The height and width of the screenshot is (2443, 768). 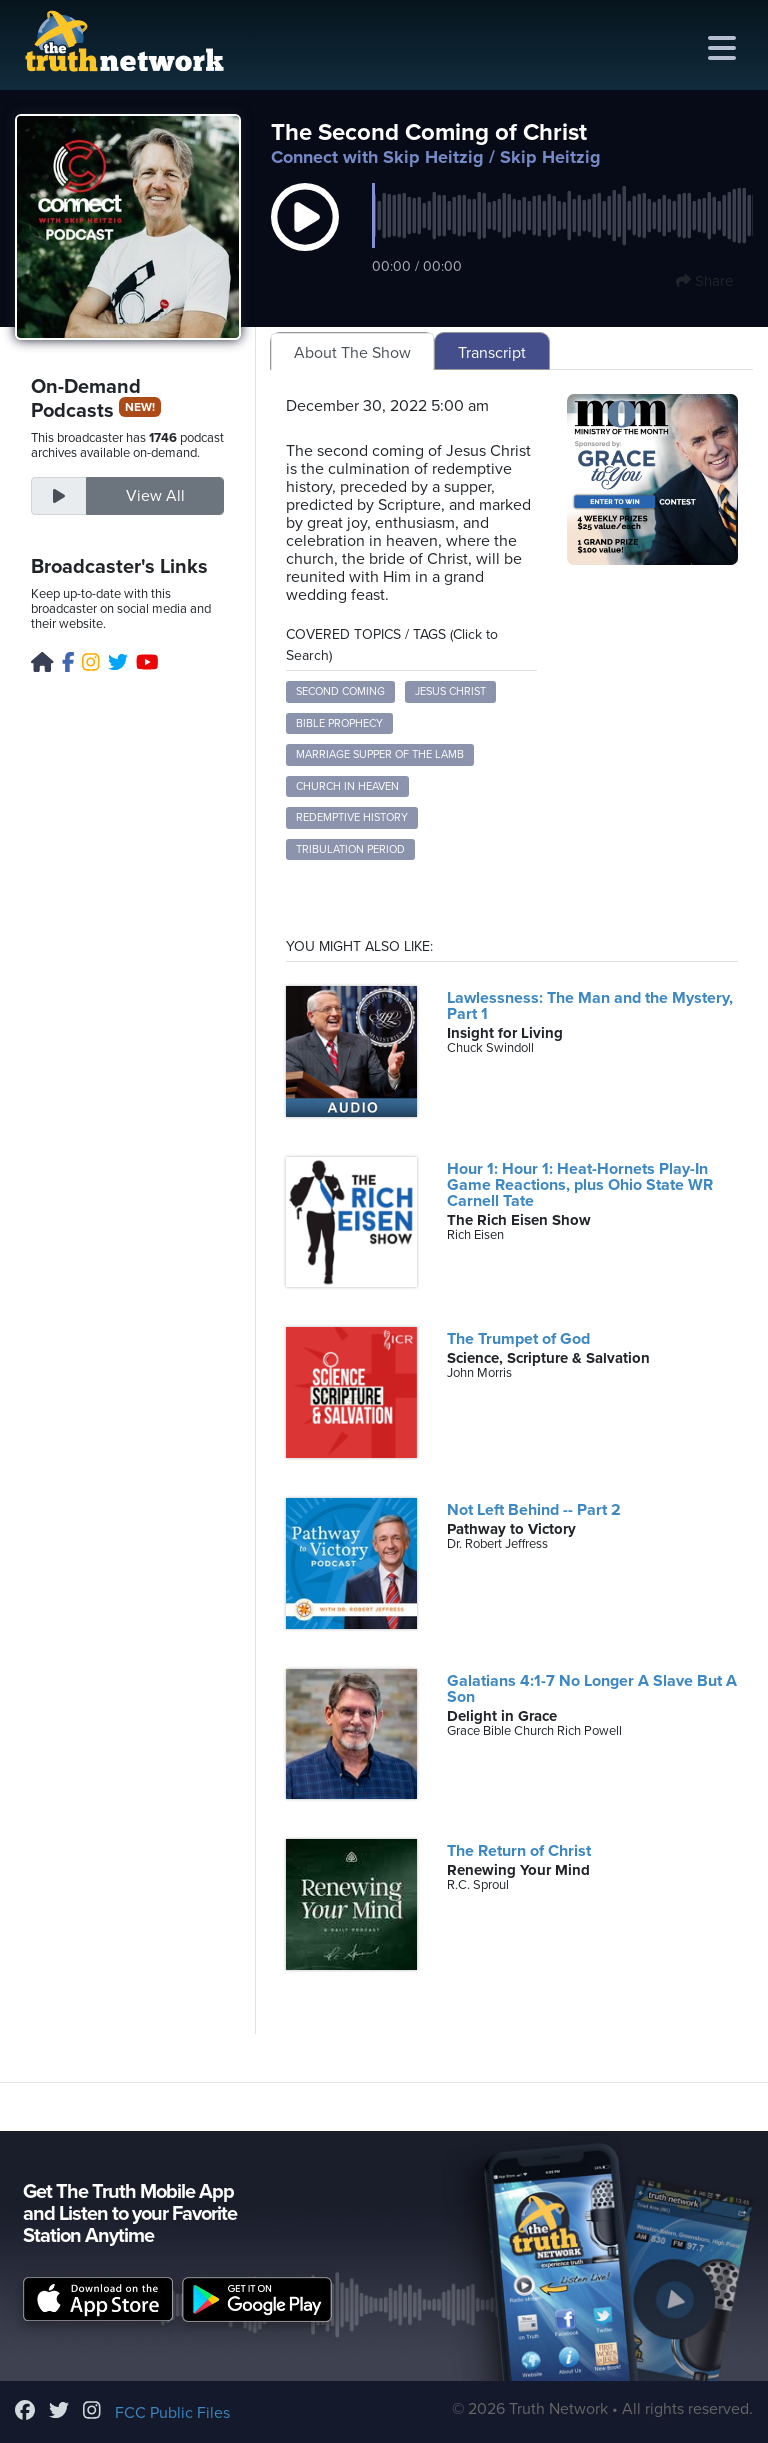 I want to click on The Trumpet of God, so click(x=518, y=1339).